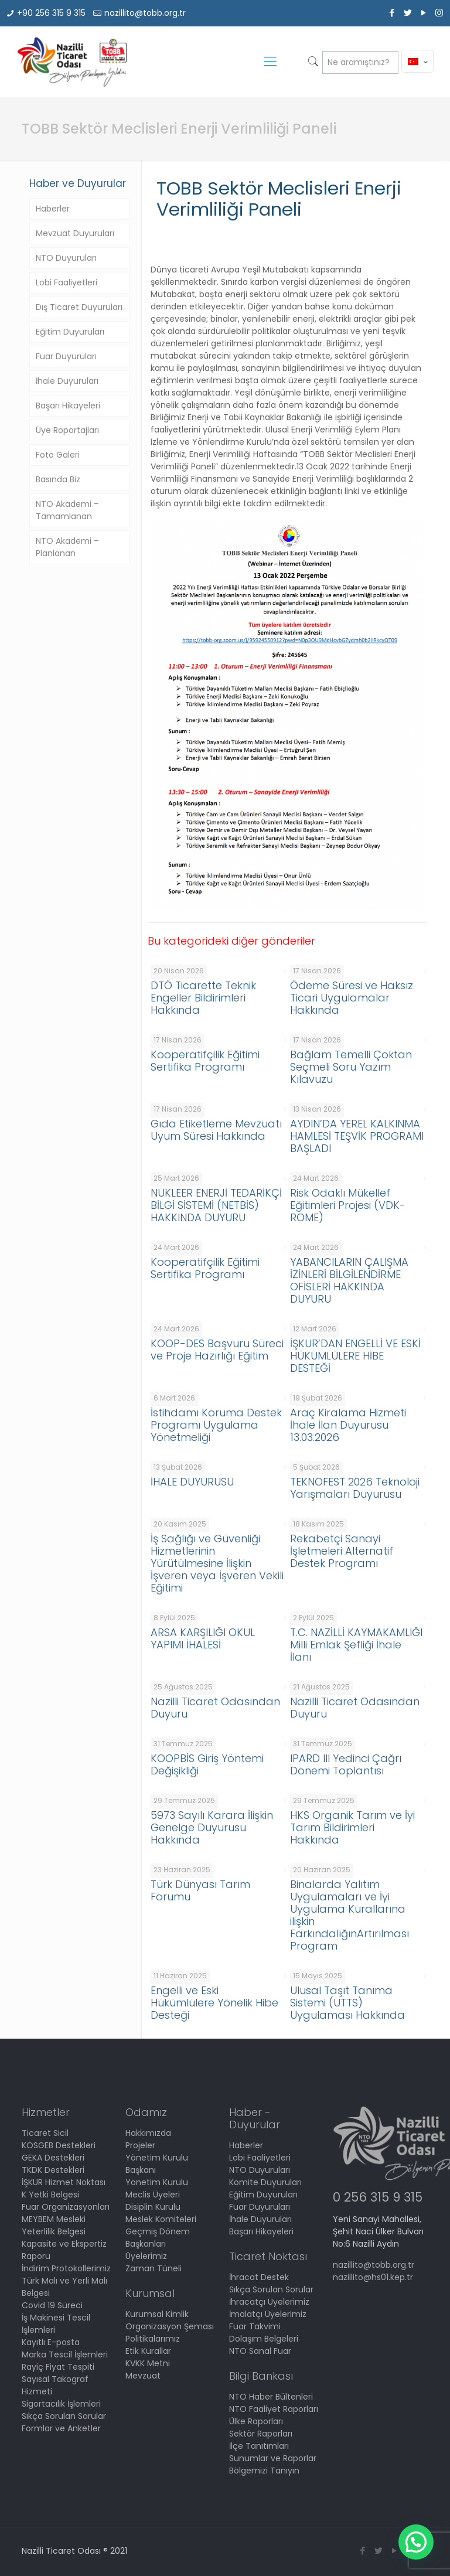 This screenshot has height=2576, width=450. What do you see at coordinates (349, 1915) in the screenshot?
I see `Binalarda Yalıtım Uygulamaları ve İyi Uygulama Kurallarına ilişkin FarkındalığınArtırılması Program` at bounding box center [349, 1915].